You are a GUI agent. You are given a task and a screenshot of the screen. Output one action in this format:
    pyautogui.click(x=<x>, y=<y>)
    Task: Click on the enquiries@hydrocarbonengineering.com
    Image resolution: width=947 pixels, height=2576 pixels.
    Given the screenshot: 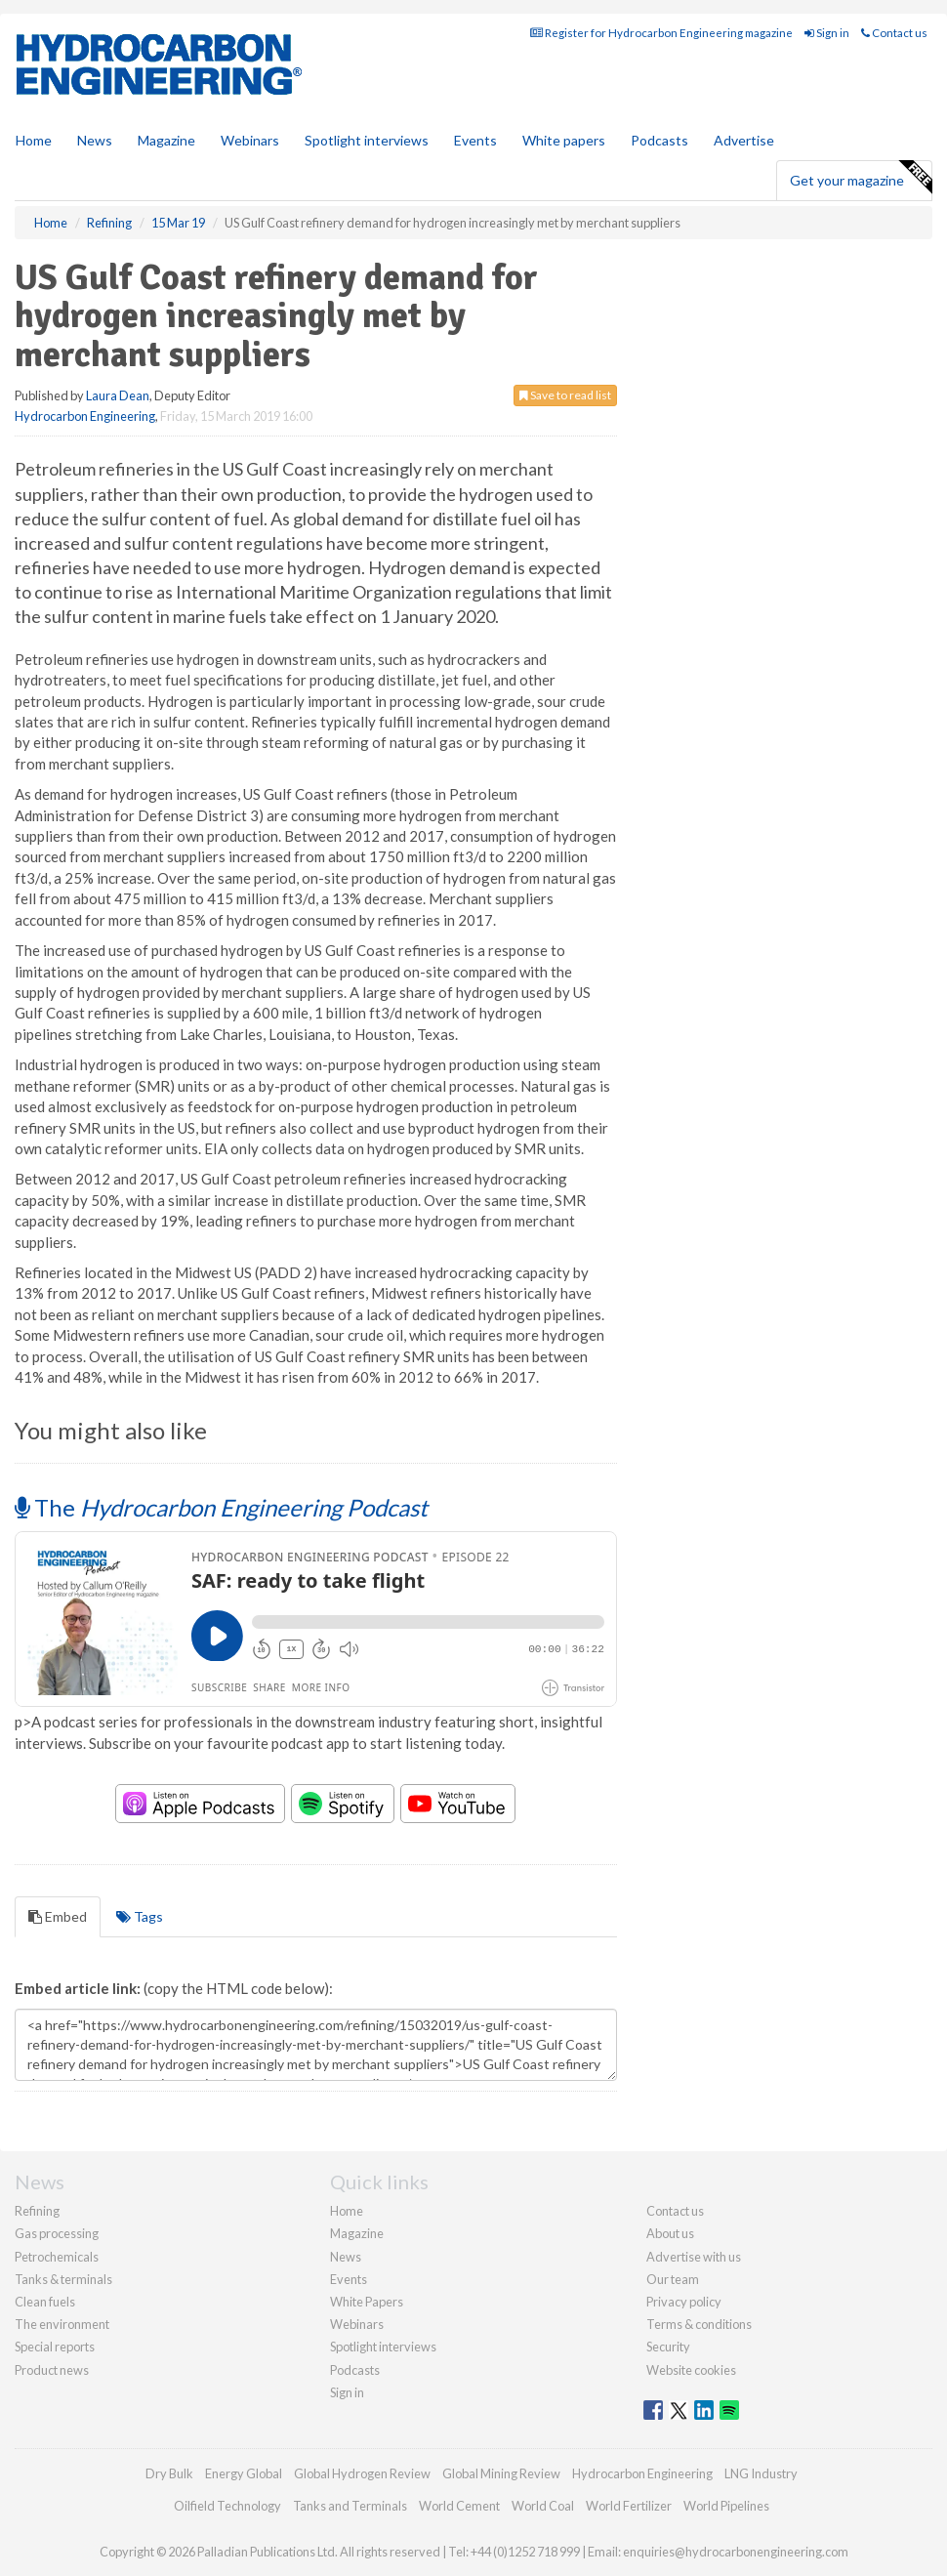 What is the action you would take?
    pyautogui.click(x=735, y=2551)
    